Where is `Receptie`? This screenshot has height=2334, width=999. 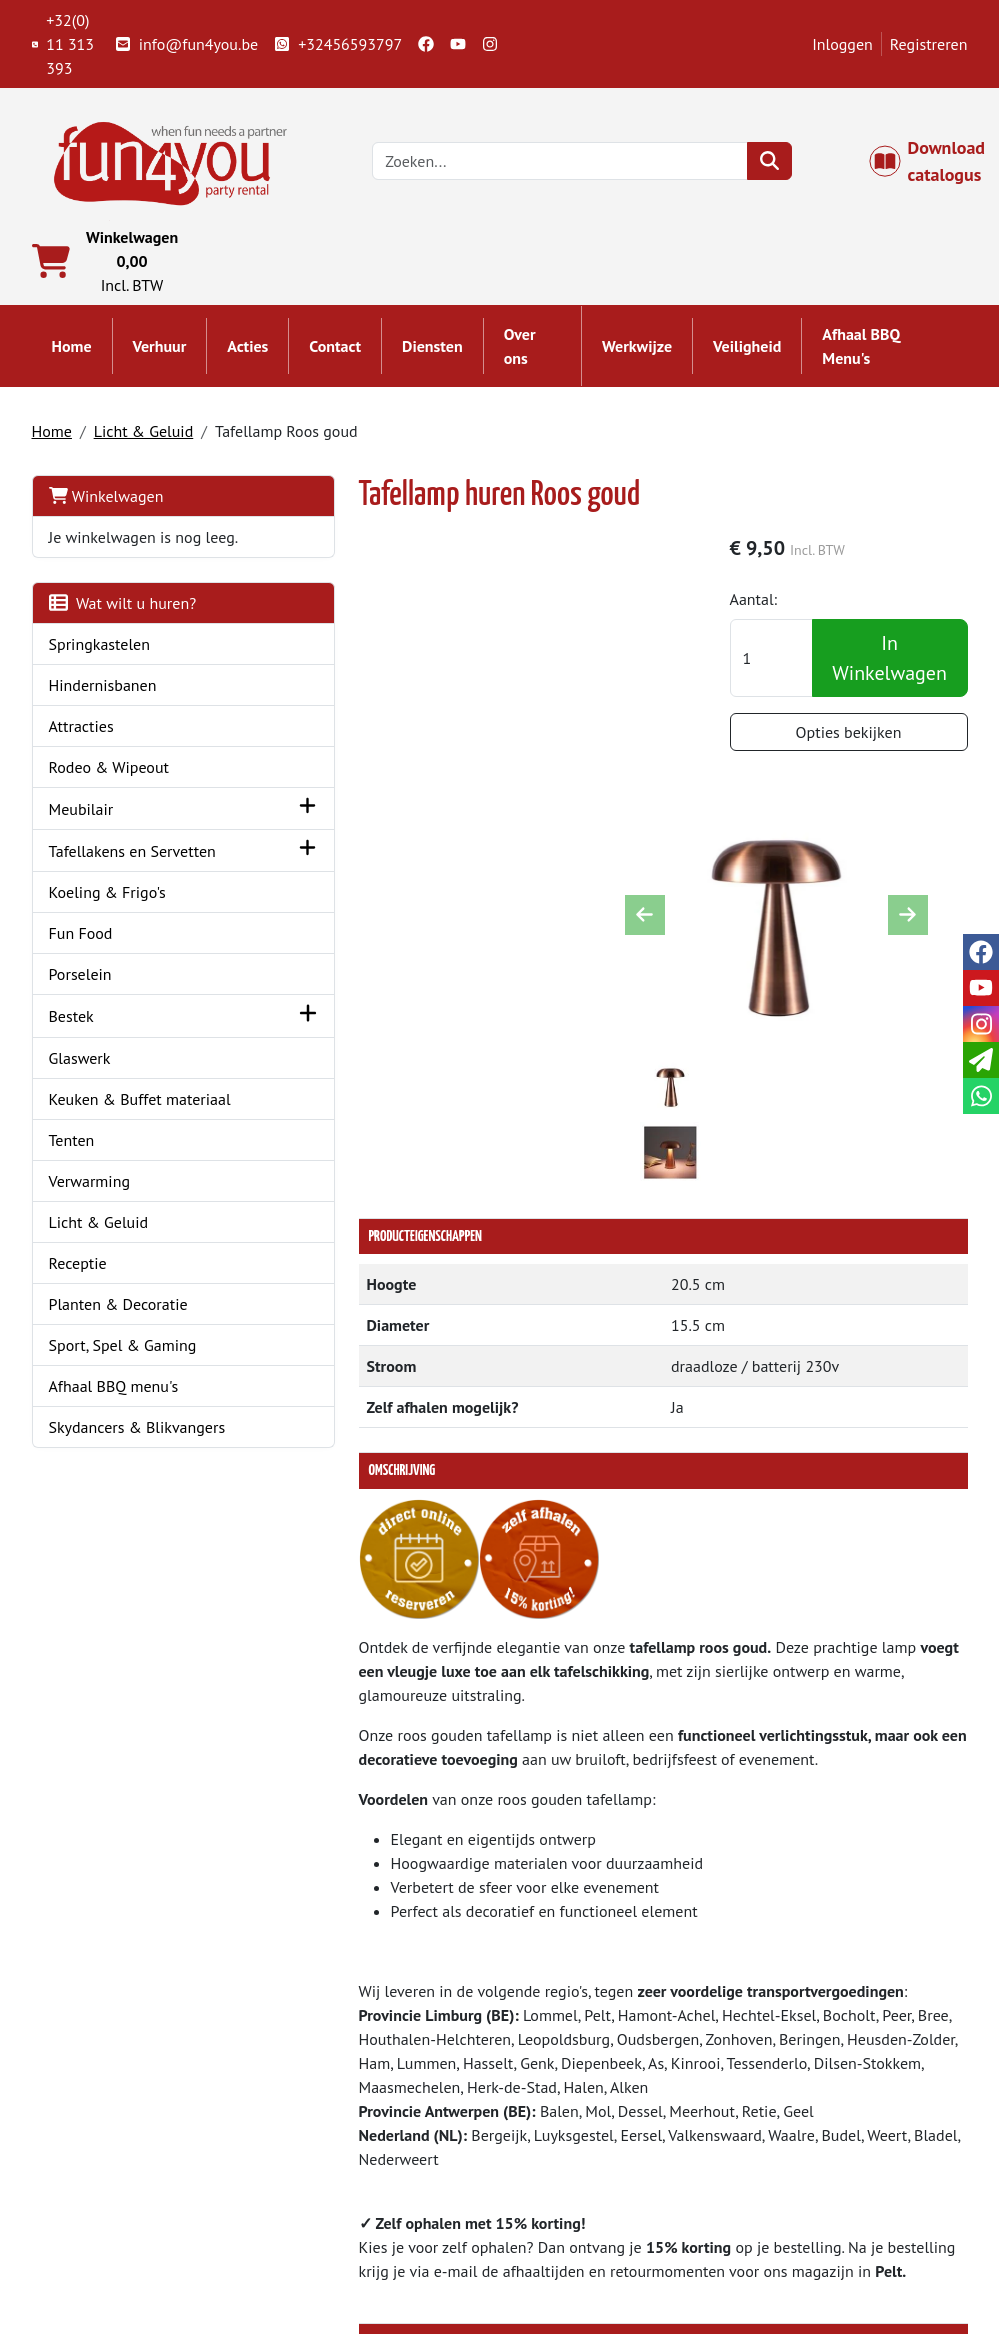
Receptie is located at coordinates (78, 1338).